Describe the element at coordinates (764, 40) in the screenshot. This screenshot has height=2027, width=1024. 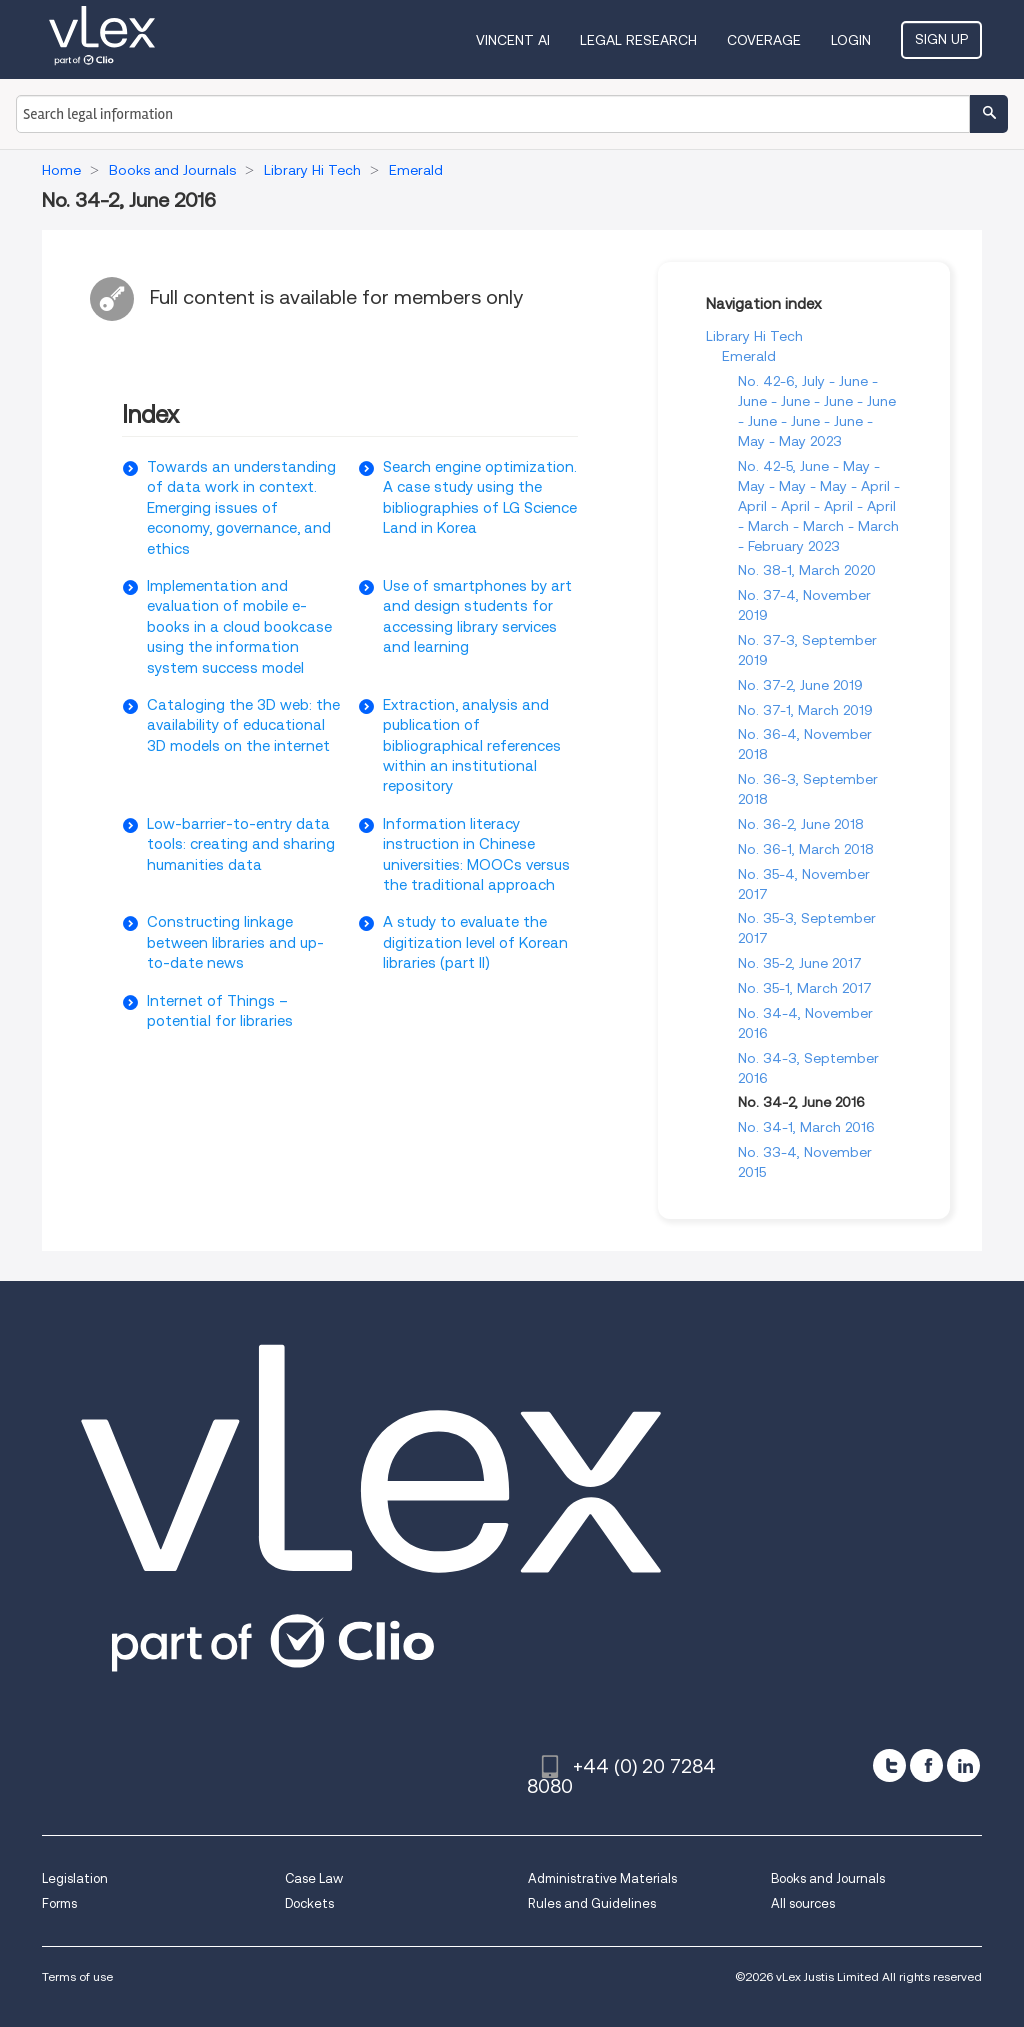
I see `Coverage` at that location.